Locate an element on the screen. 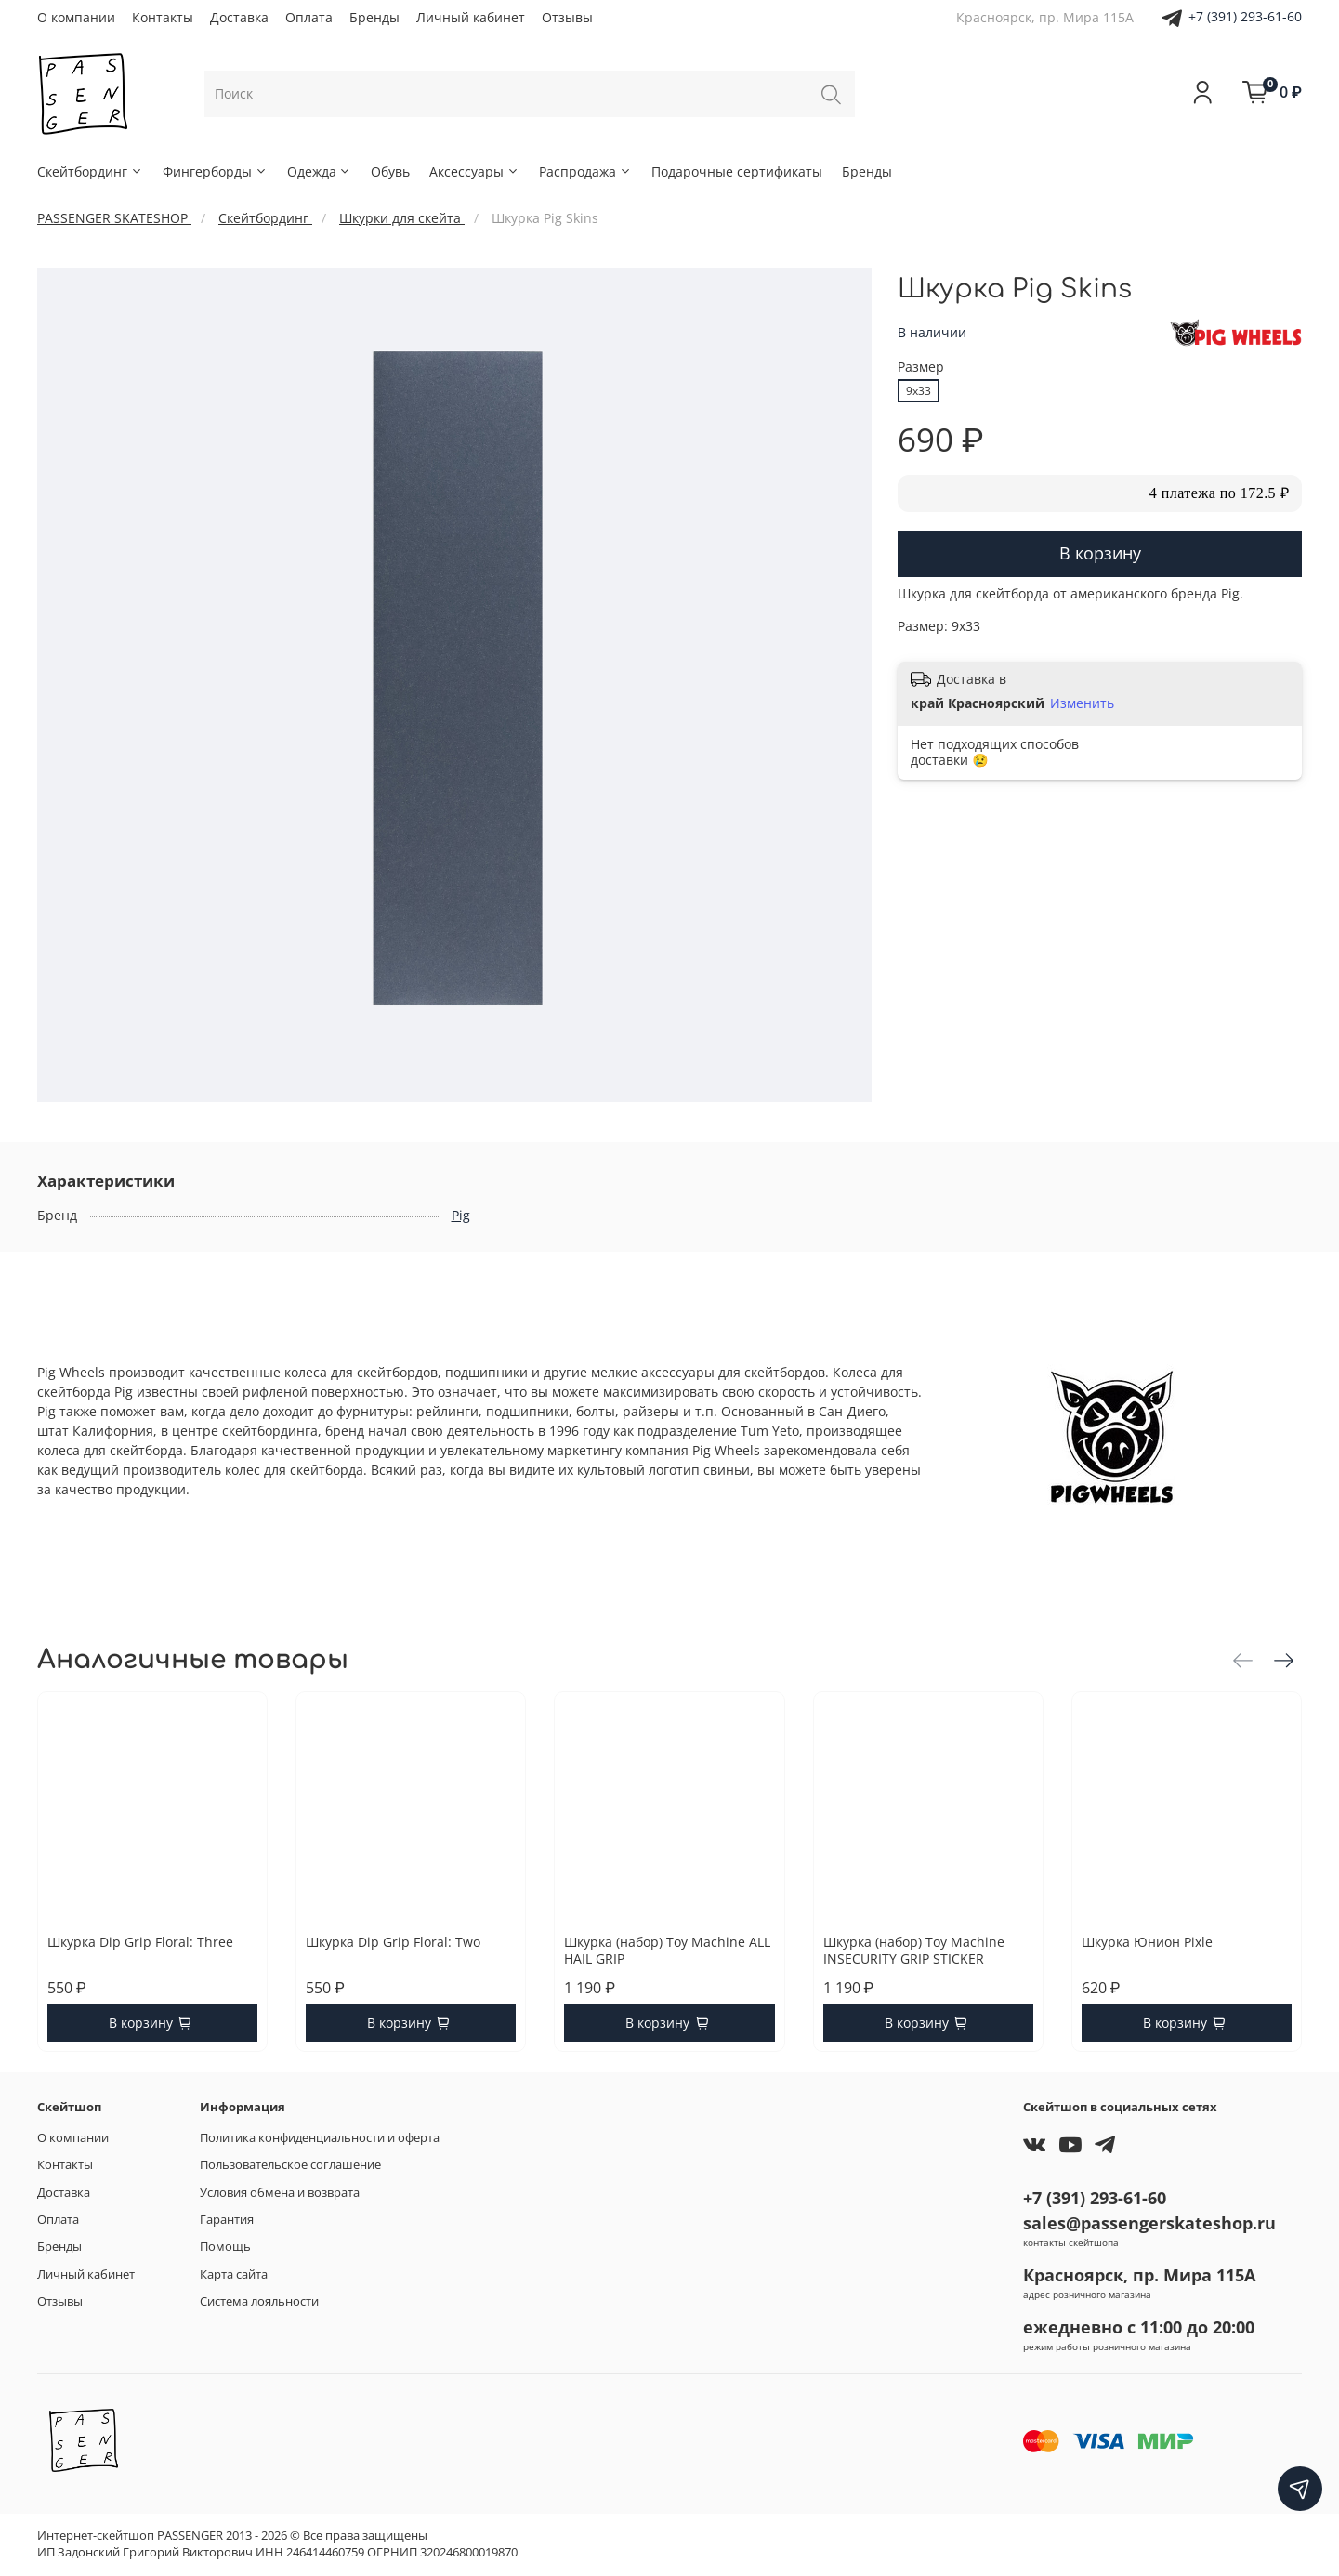 The image size is (1339, 2576). Изменить is located at coordinates (1082, 703).